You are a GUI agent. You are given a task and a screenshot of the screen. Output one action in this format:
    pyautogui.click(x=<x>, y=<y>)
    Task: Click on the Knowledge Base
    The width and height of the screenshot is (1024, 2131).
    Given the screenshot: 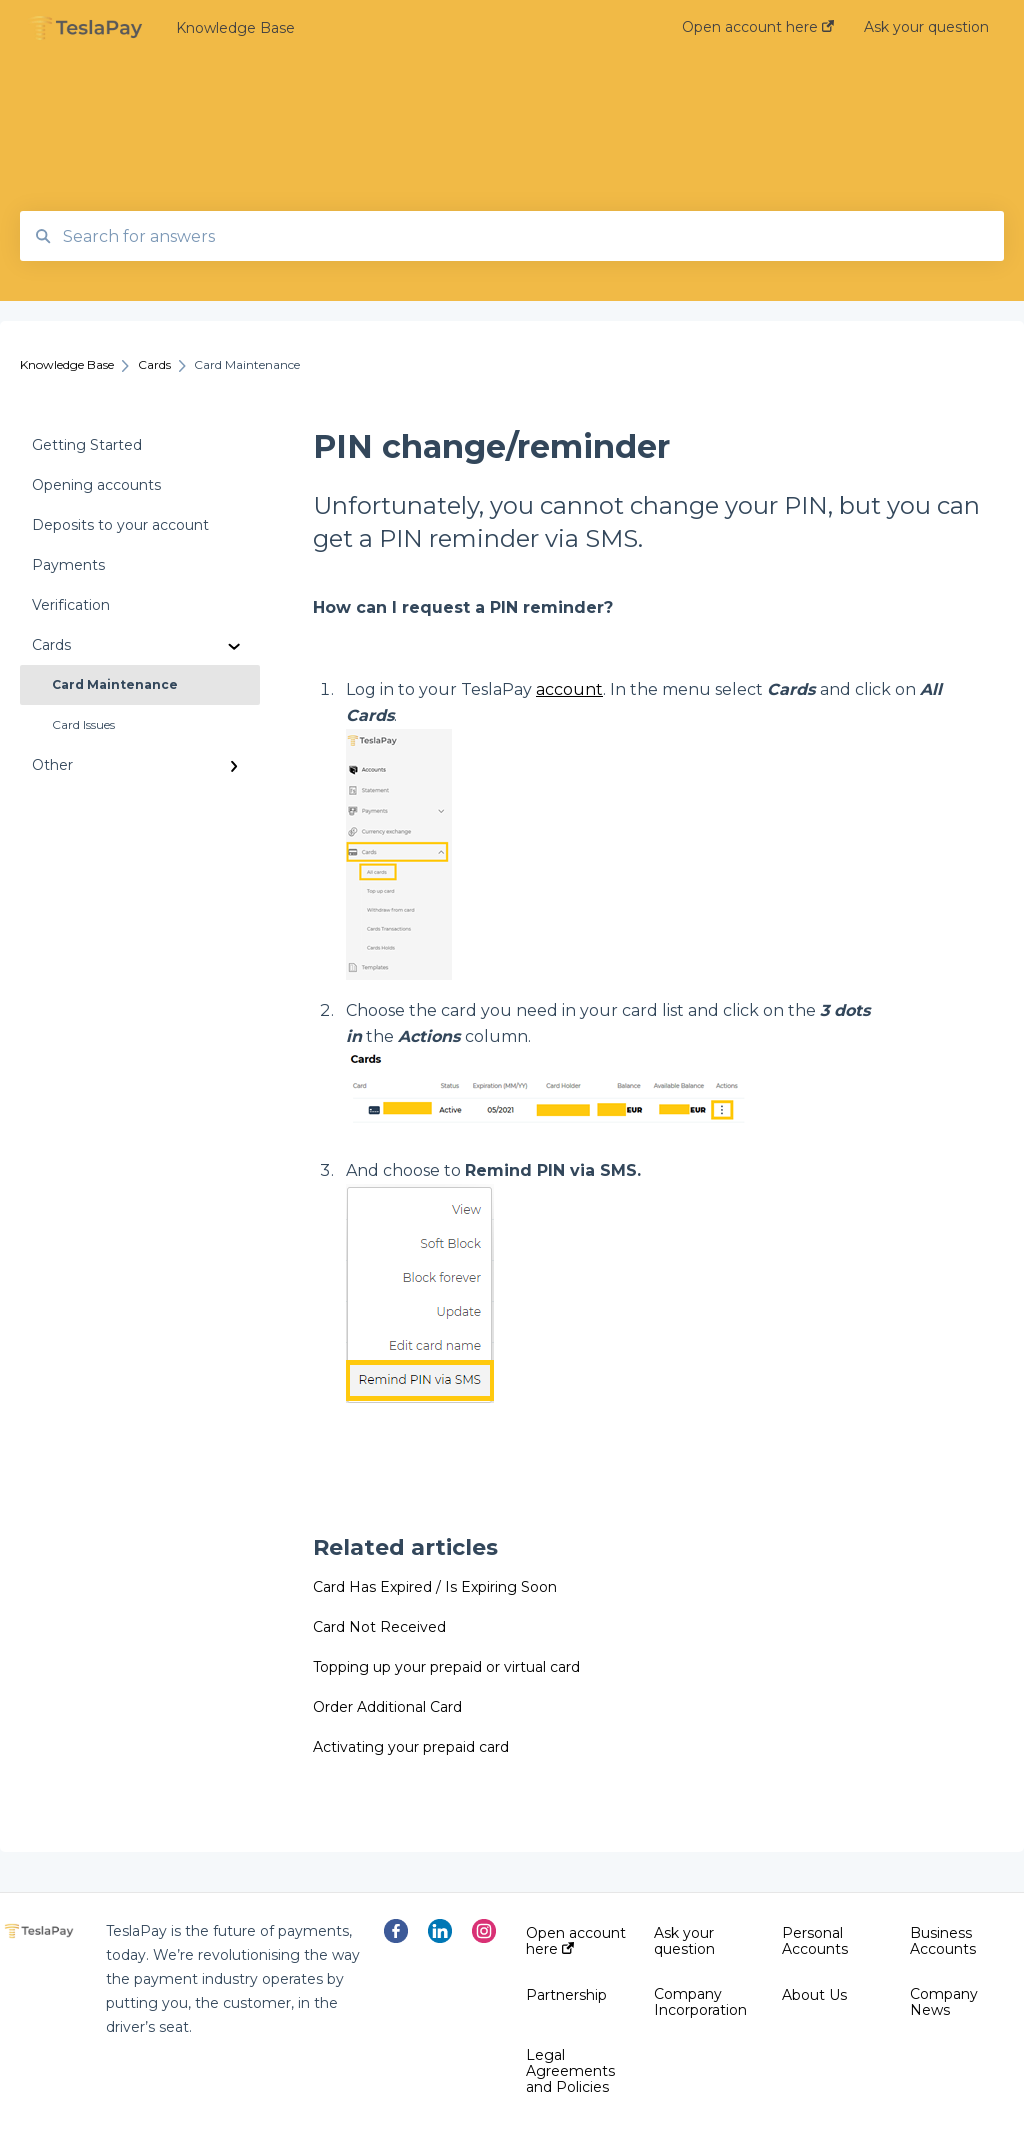 What is the action you would take?
    pyautogui.click(x=235, y=28)
    